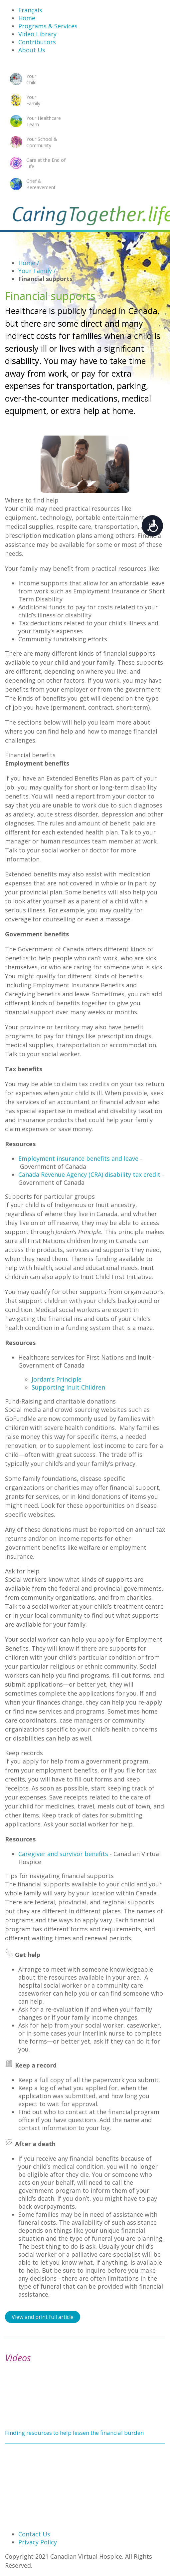 Image resolution: width=170 pixels, height=2576 pixels. Describe the element at coordinates (37, 2542) in the screenshot. I see `Privacy Policy` at that location.